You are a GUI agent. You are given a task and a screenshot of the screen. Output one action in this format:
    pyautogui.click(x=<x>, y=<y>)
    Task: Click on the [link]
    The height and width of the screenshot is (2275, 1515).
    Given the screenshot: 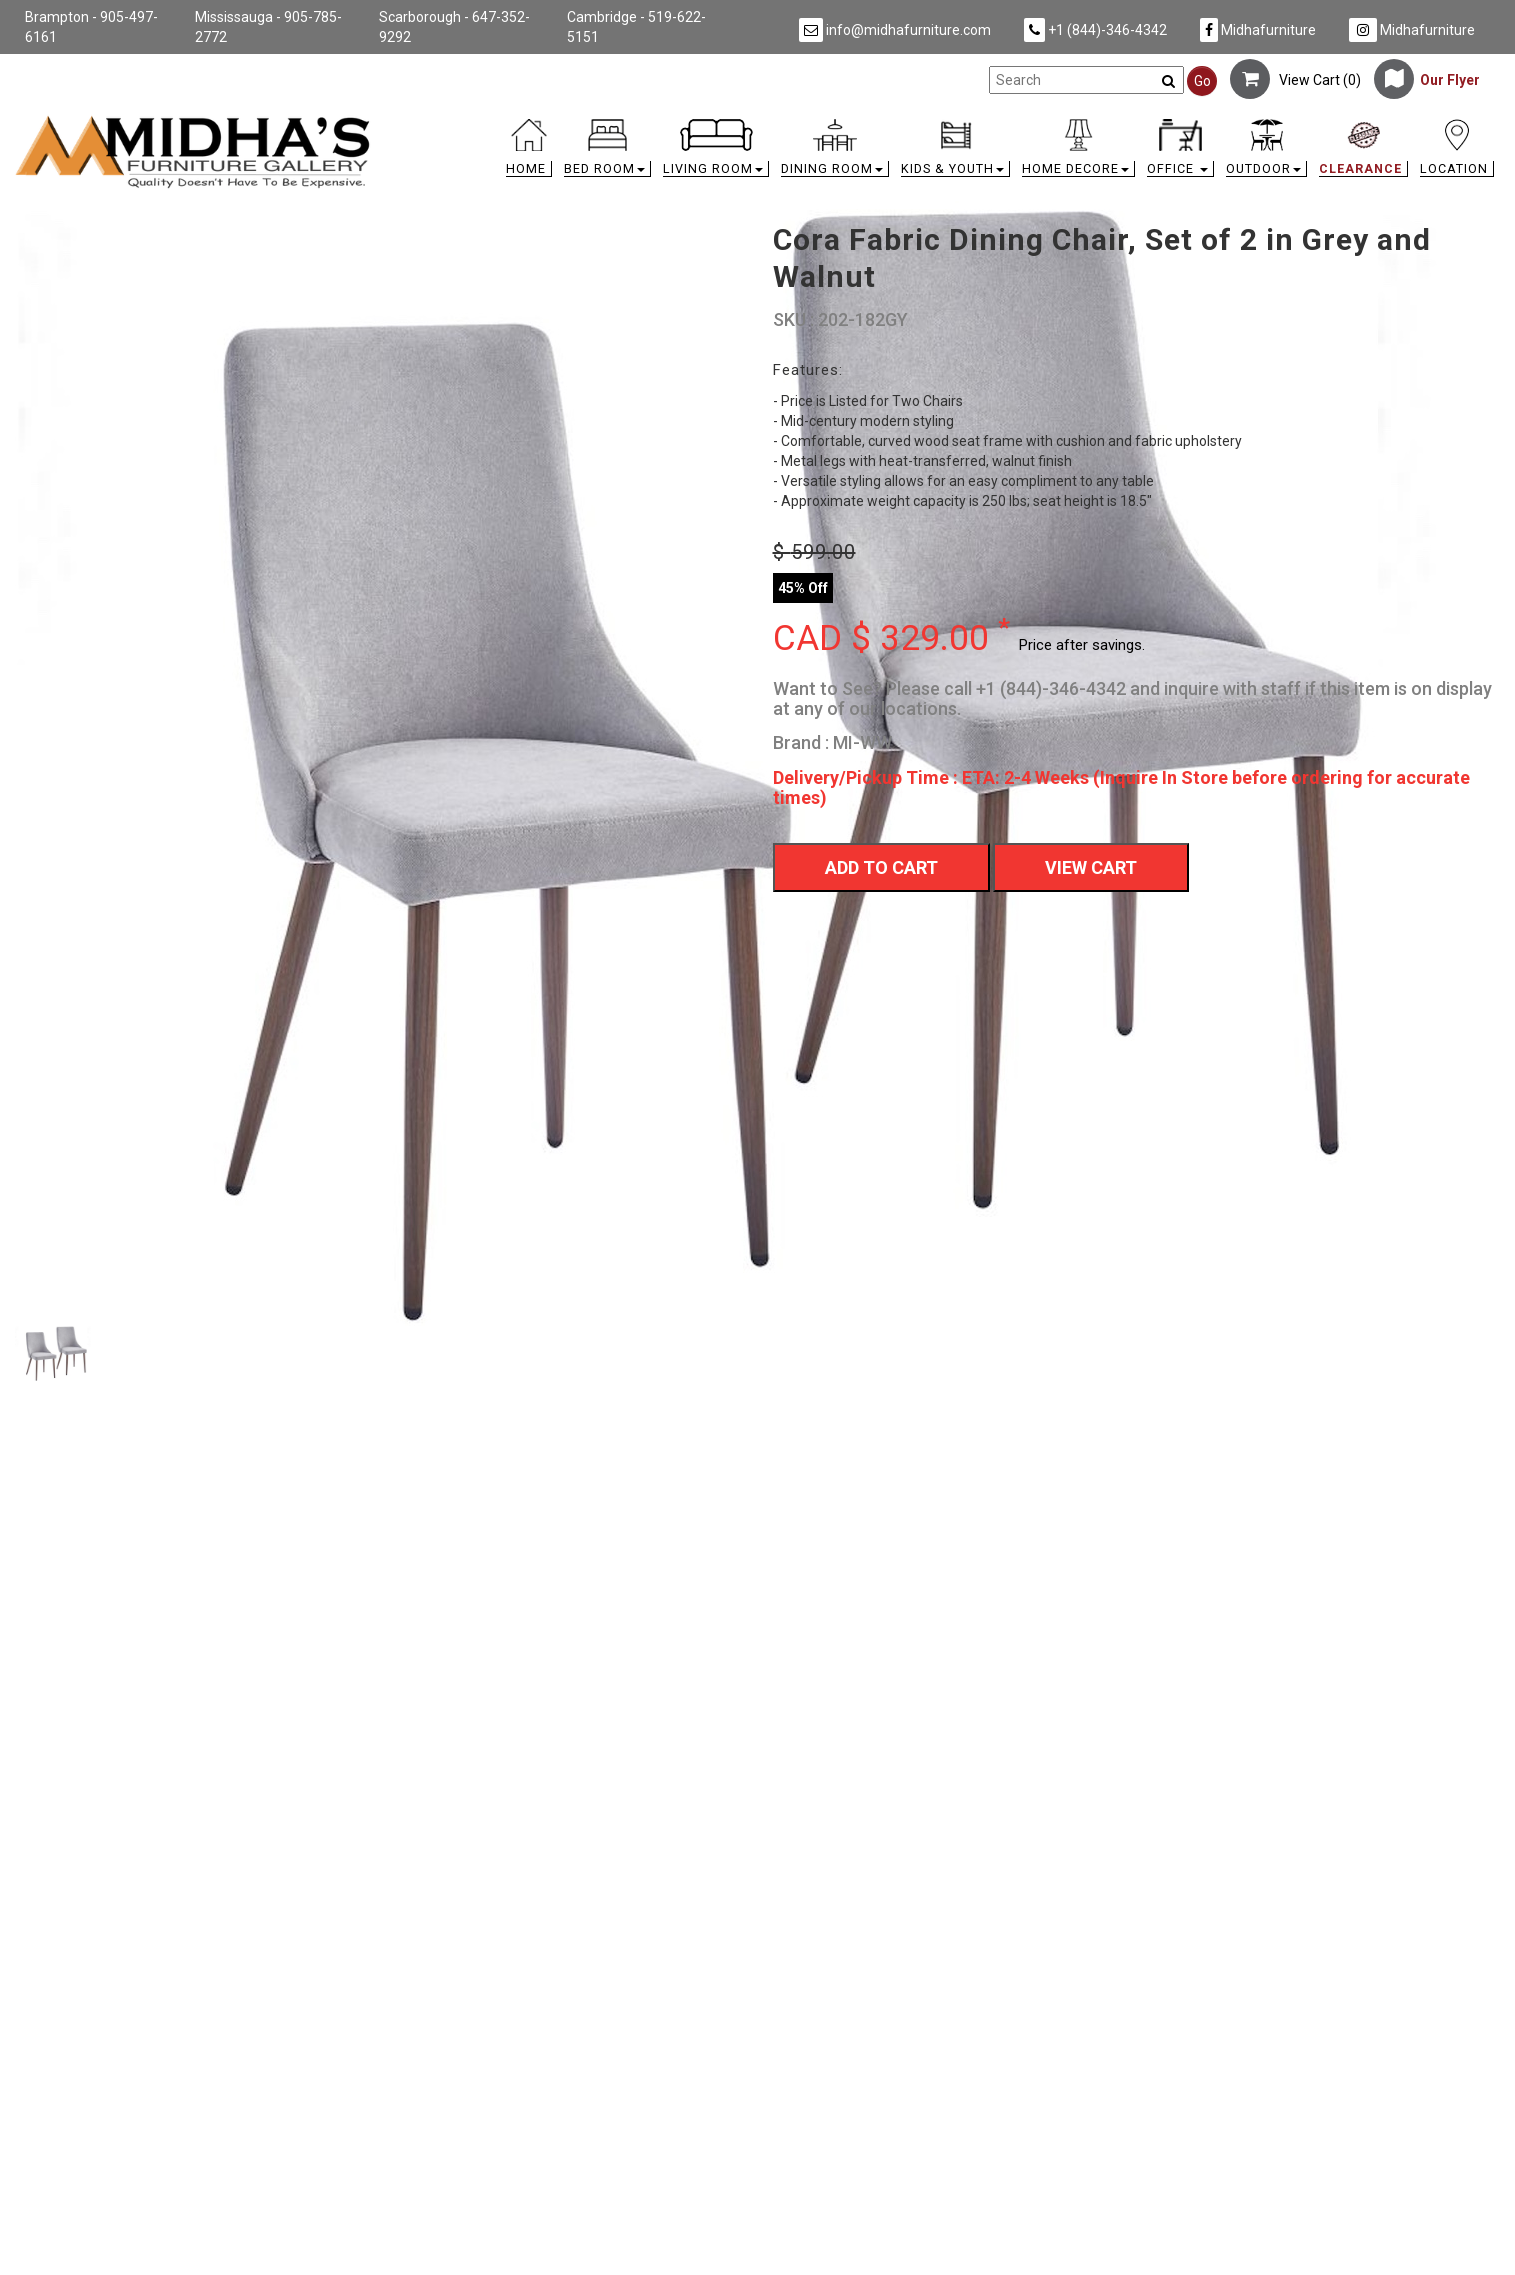 What is the action you would take?
    pyautogui.click(x=943, y=122)
    